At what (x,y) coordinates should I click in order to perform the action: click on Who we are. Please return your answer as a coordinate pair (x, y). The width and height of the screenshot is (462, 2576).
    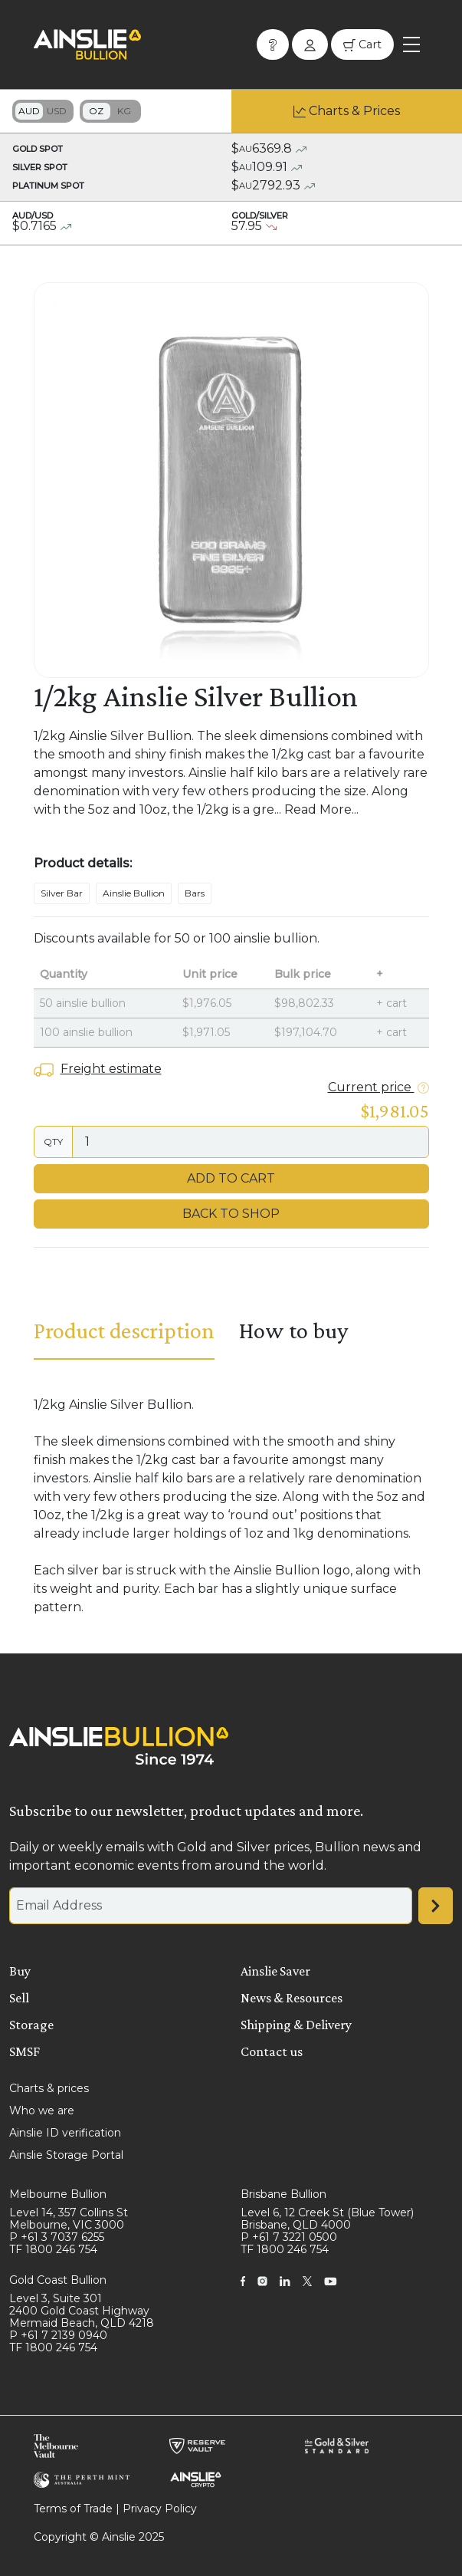
    Looking at the image, I should click on (41, 2110).